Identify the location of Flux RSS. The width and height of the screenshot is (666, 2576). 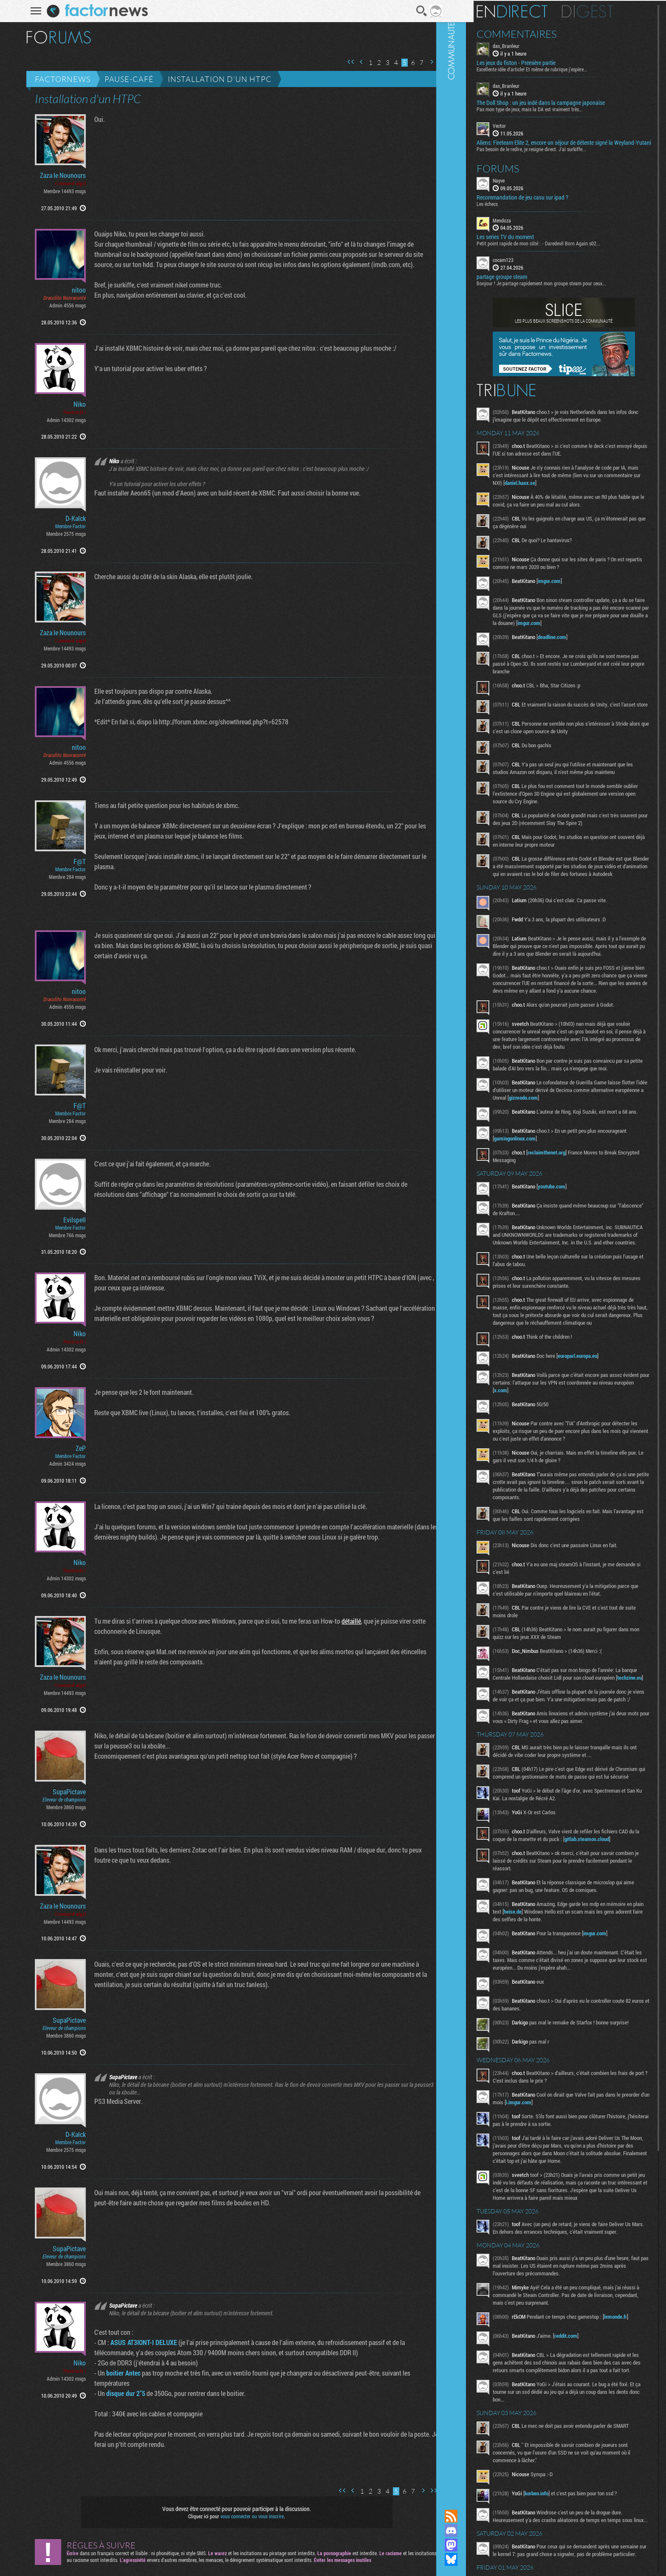
(477, 2516).